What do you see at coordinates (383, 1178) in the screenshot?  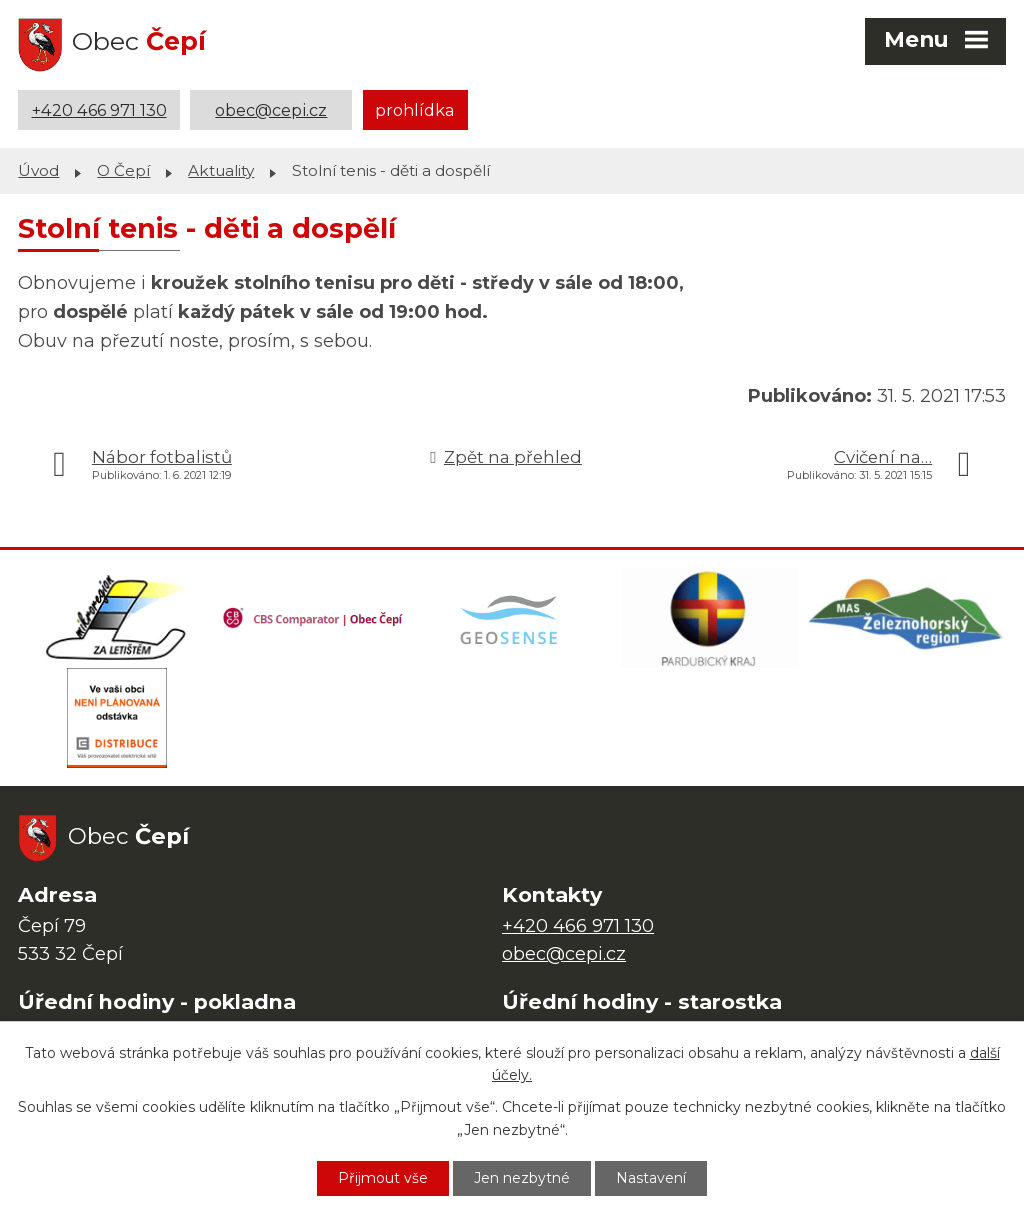 I see `Přijmout vše` at bounding box center [383, 1178].